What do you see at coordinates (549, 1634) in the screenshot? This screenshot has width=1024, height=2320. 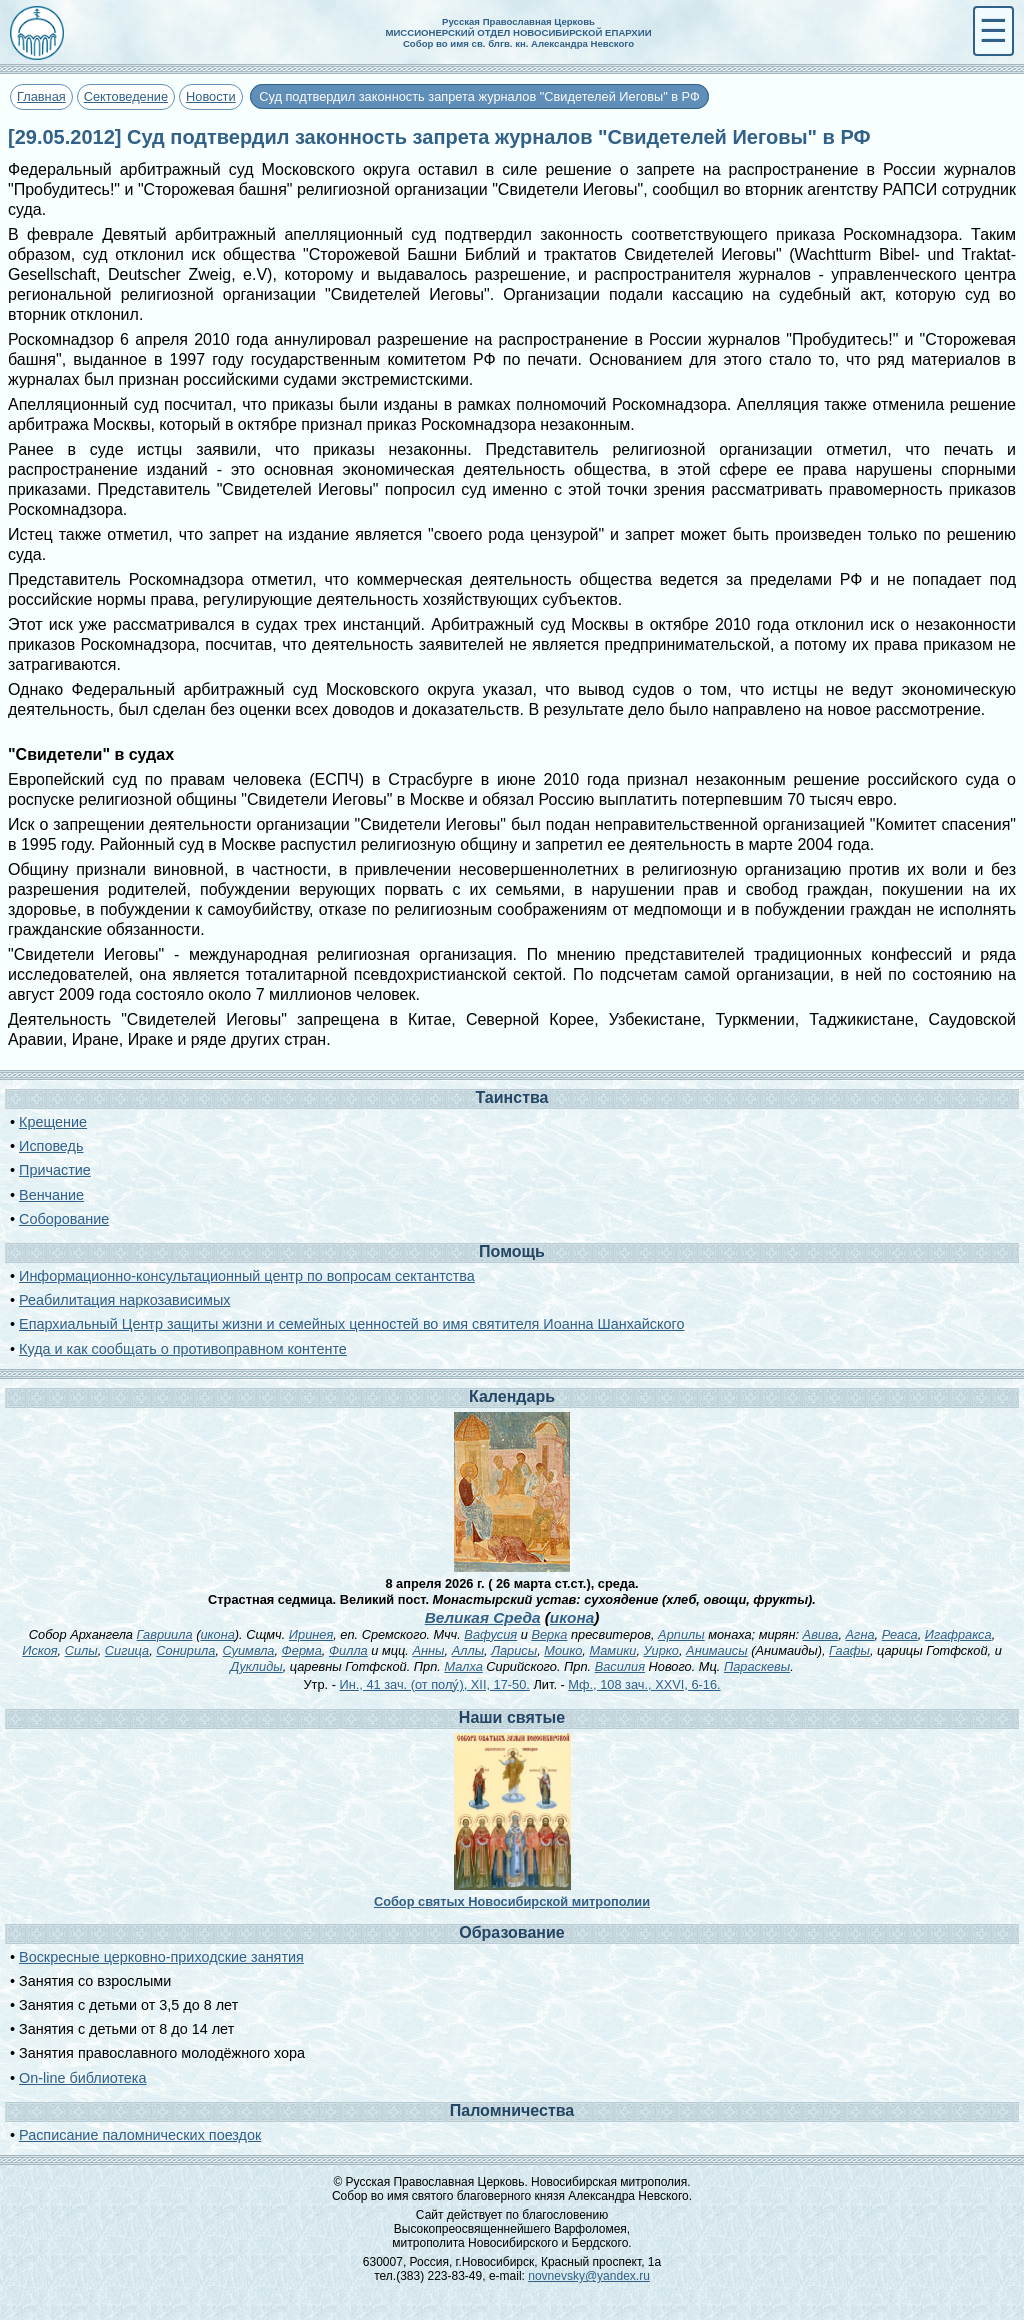 I see `Верка` at bounding box center [549, 1634].